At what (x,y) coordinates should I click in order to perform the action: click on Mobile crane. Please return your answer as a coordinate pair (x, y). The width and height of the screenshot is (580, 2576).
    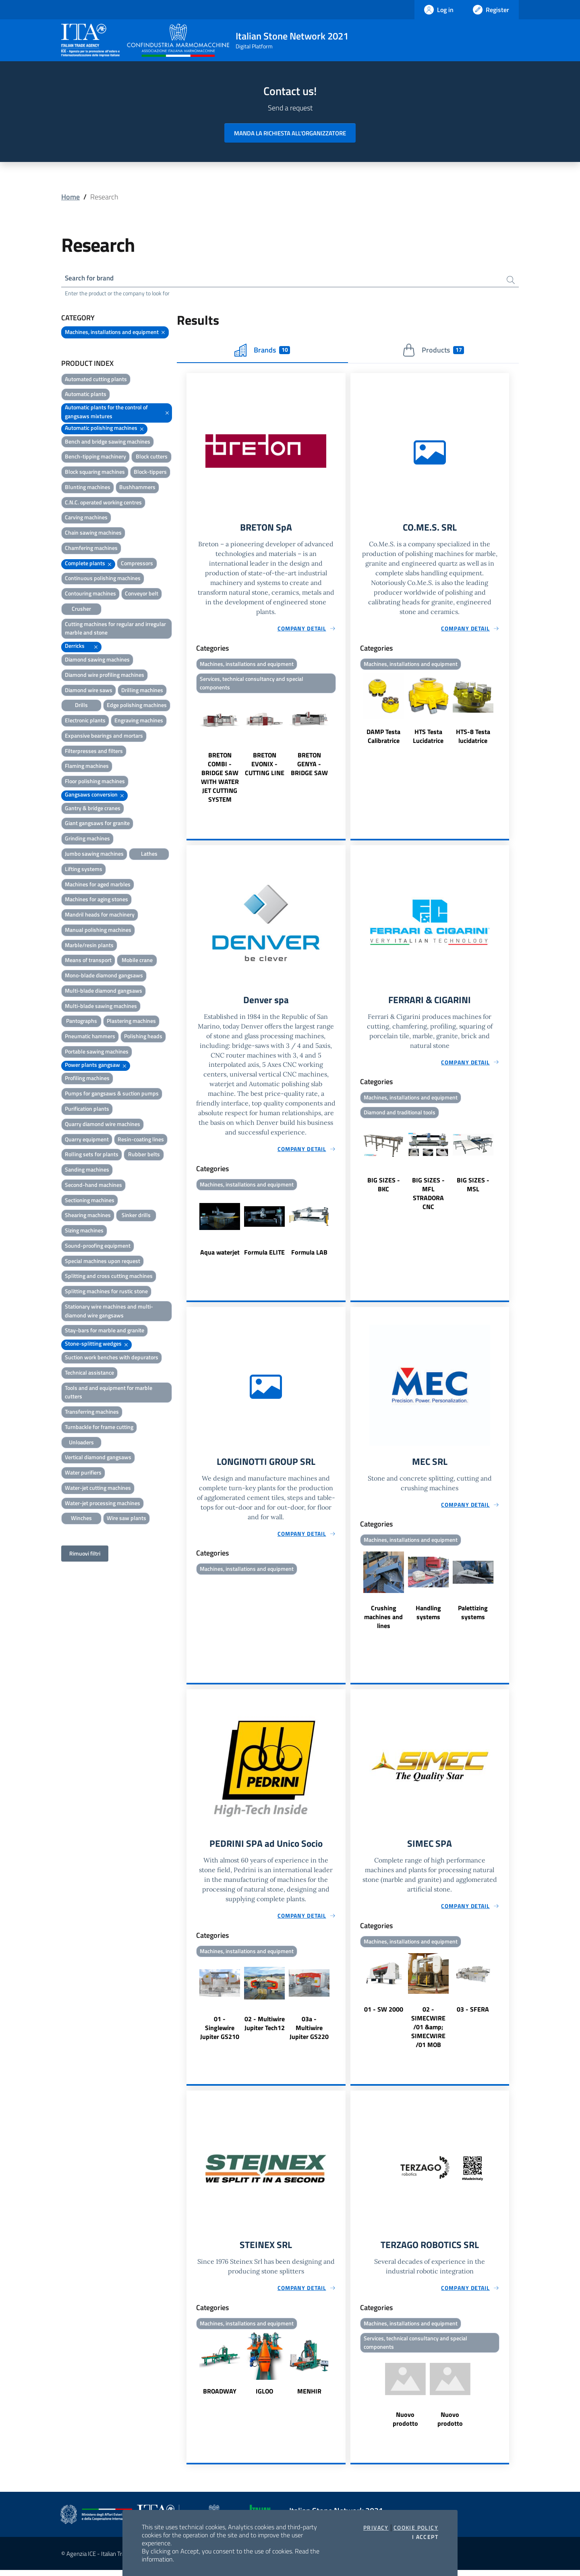
    Looking at the image, I should click on (137, 961).